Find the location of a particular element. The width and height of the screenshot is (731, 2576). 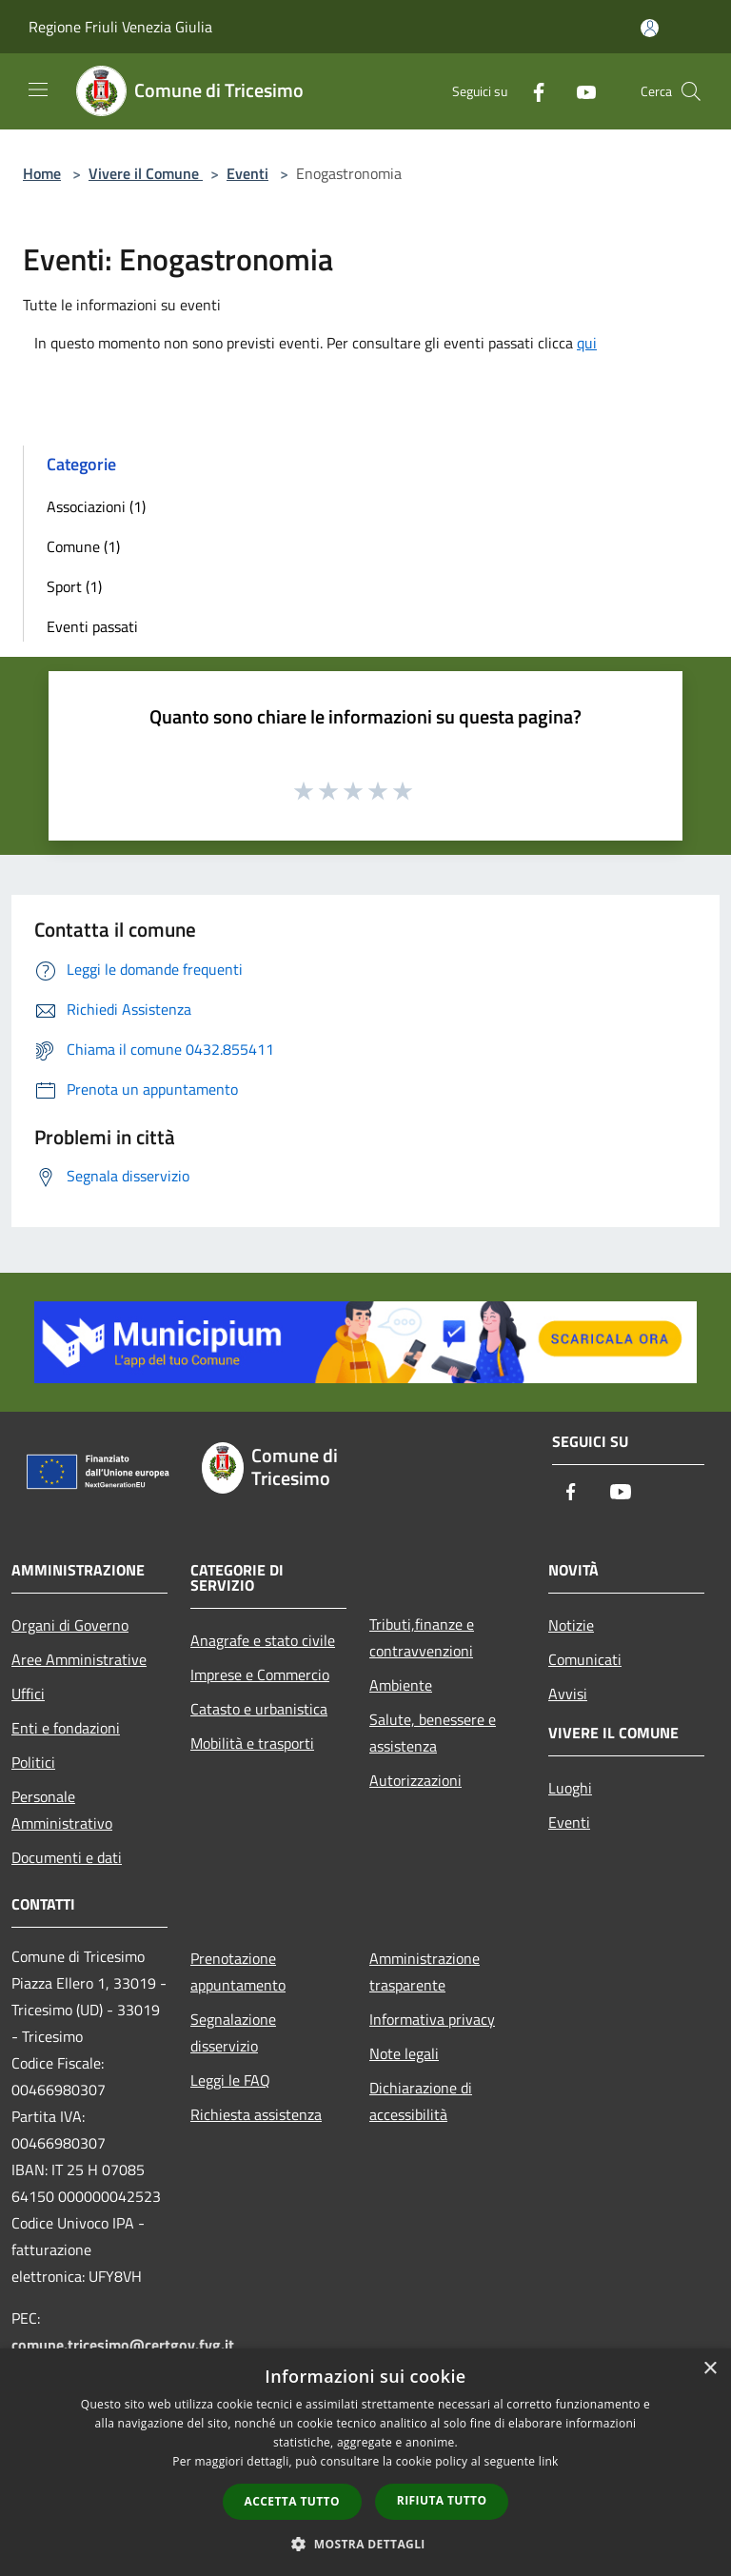

Associazioni (1) is located at coordinates (96, 506).